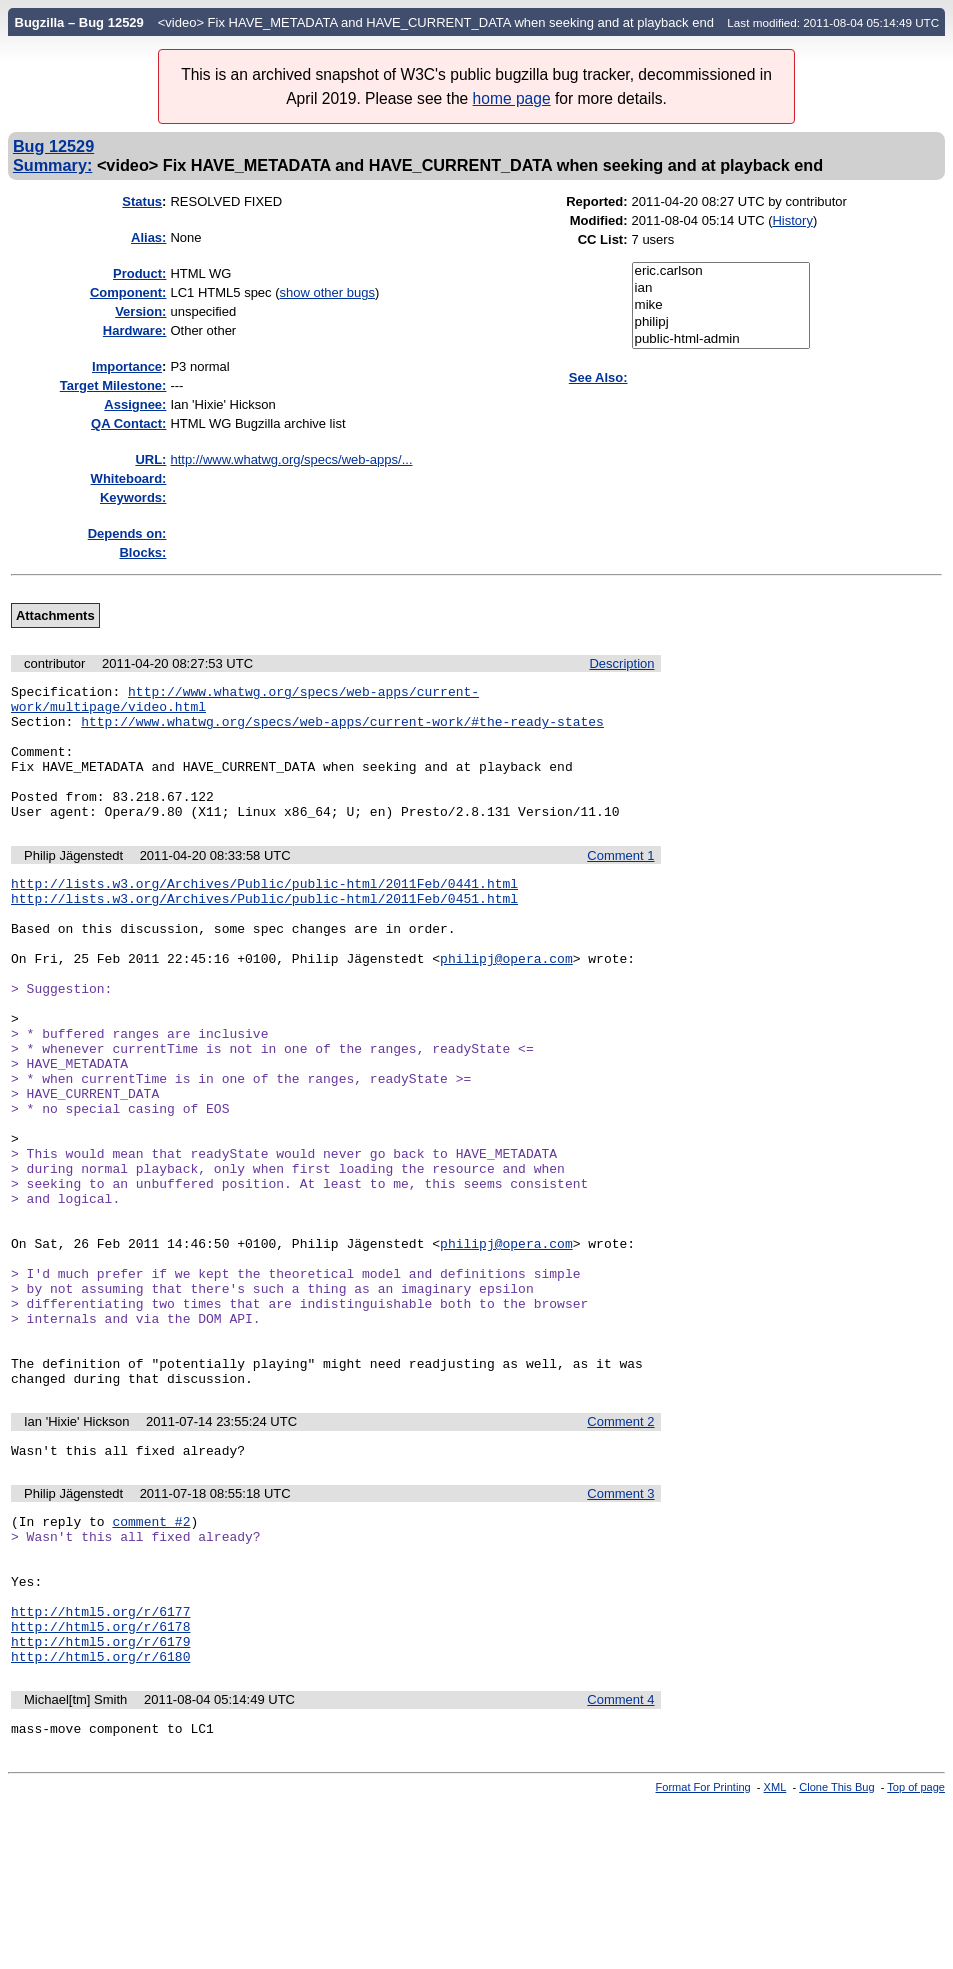 This screenshot has width=953, height=1969. What do you see at coordinates (133, 497) in the screenshot?
I see `Keywords:` at bounding box center [133, 497].